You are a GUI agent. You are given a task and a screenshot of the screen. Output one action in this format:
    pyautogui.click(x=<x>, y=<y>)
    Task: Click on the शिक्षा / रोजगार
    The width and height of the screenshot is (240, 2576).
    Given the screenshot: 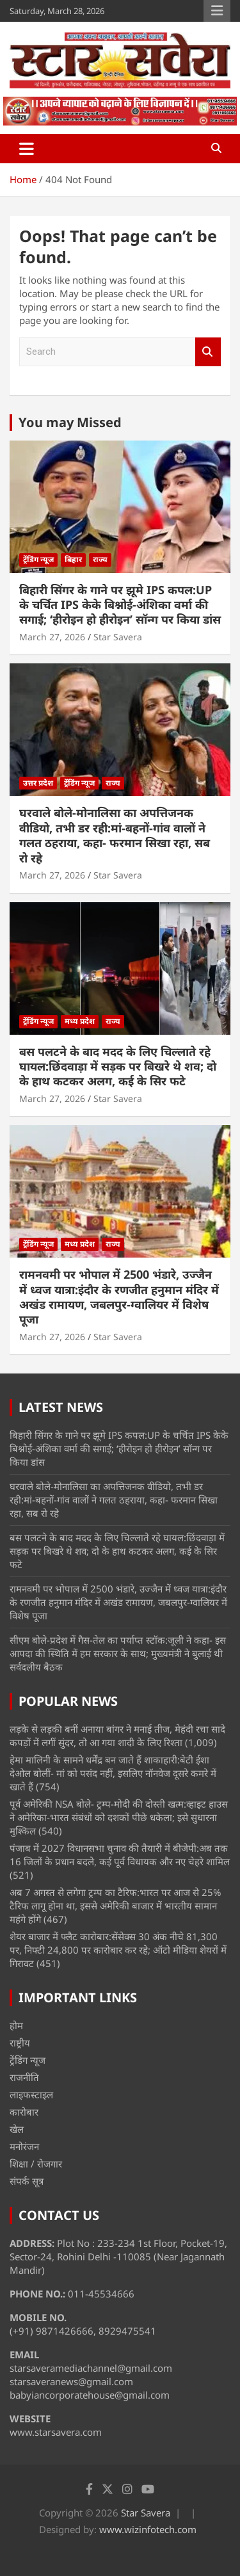 What is the action you would take?
    pyautogui.click(x=36, y=2163)
    